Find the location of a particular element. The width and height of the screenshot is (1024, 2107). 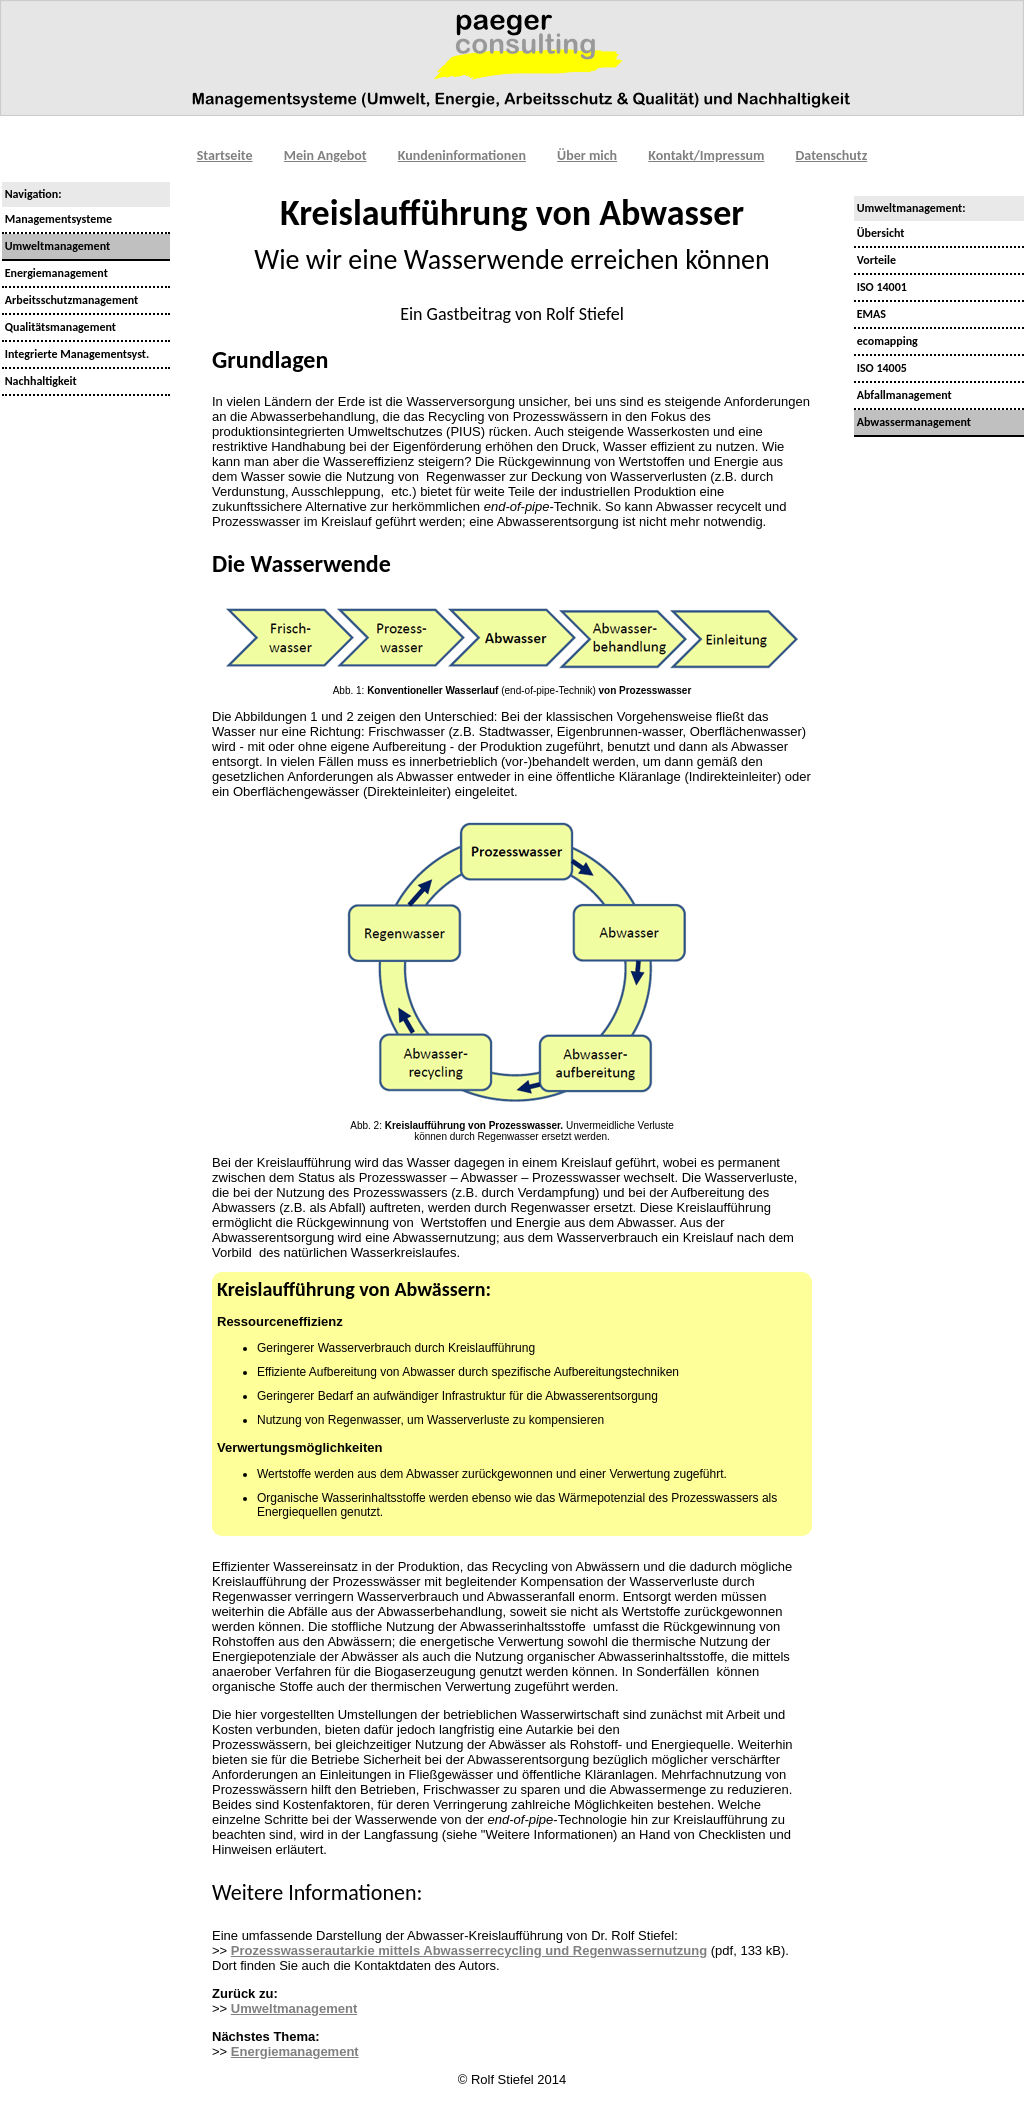

Vorteile is located at coordinates (875, 260).